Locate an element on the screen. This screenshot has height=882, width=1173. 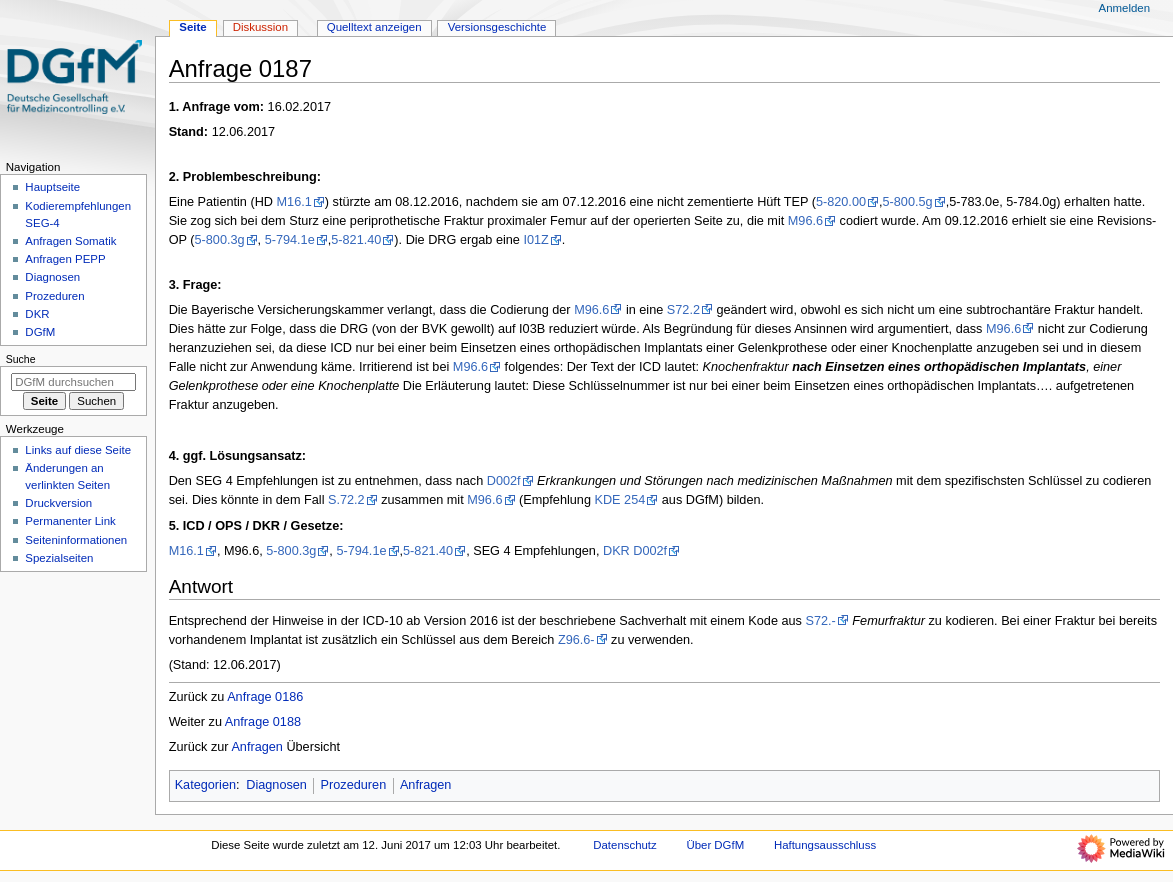
Anmelden is located at coordinates (1125, 8).